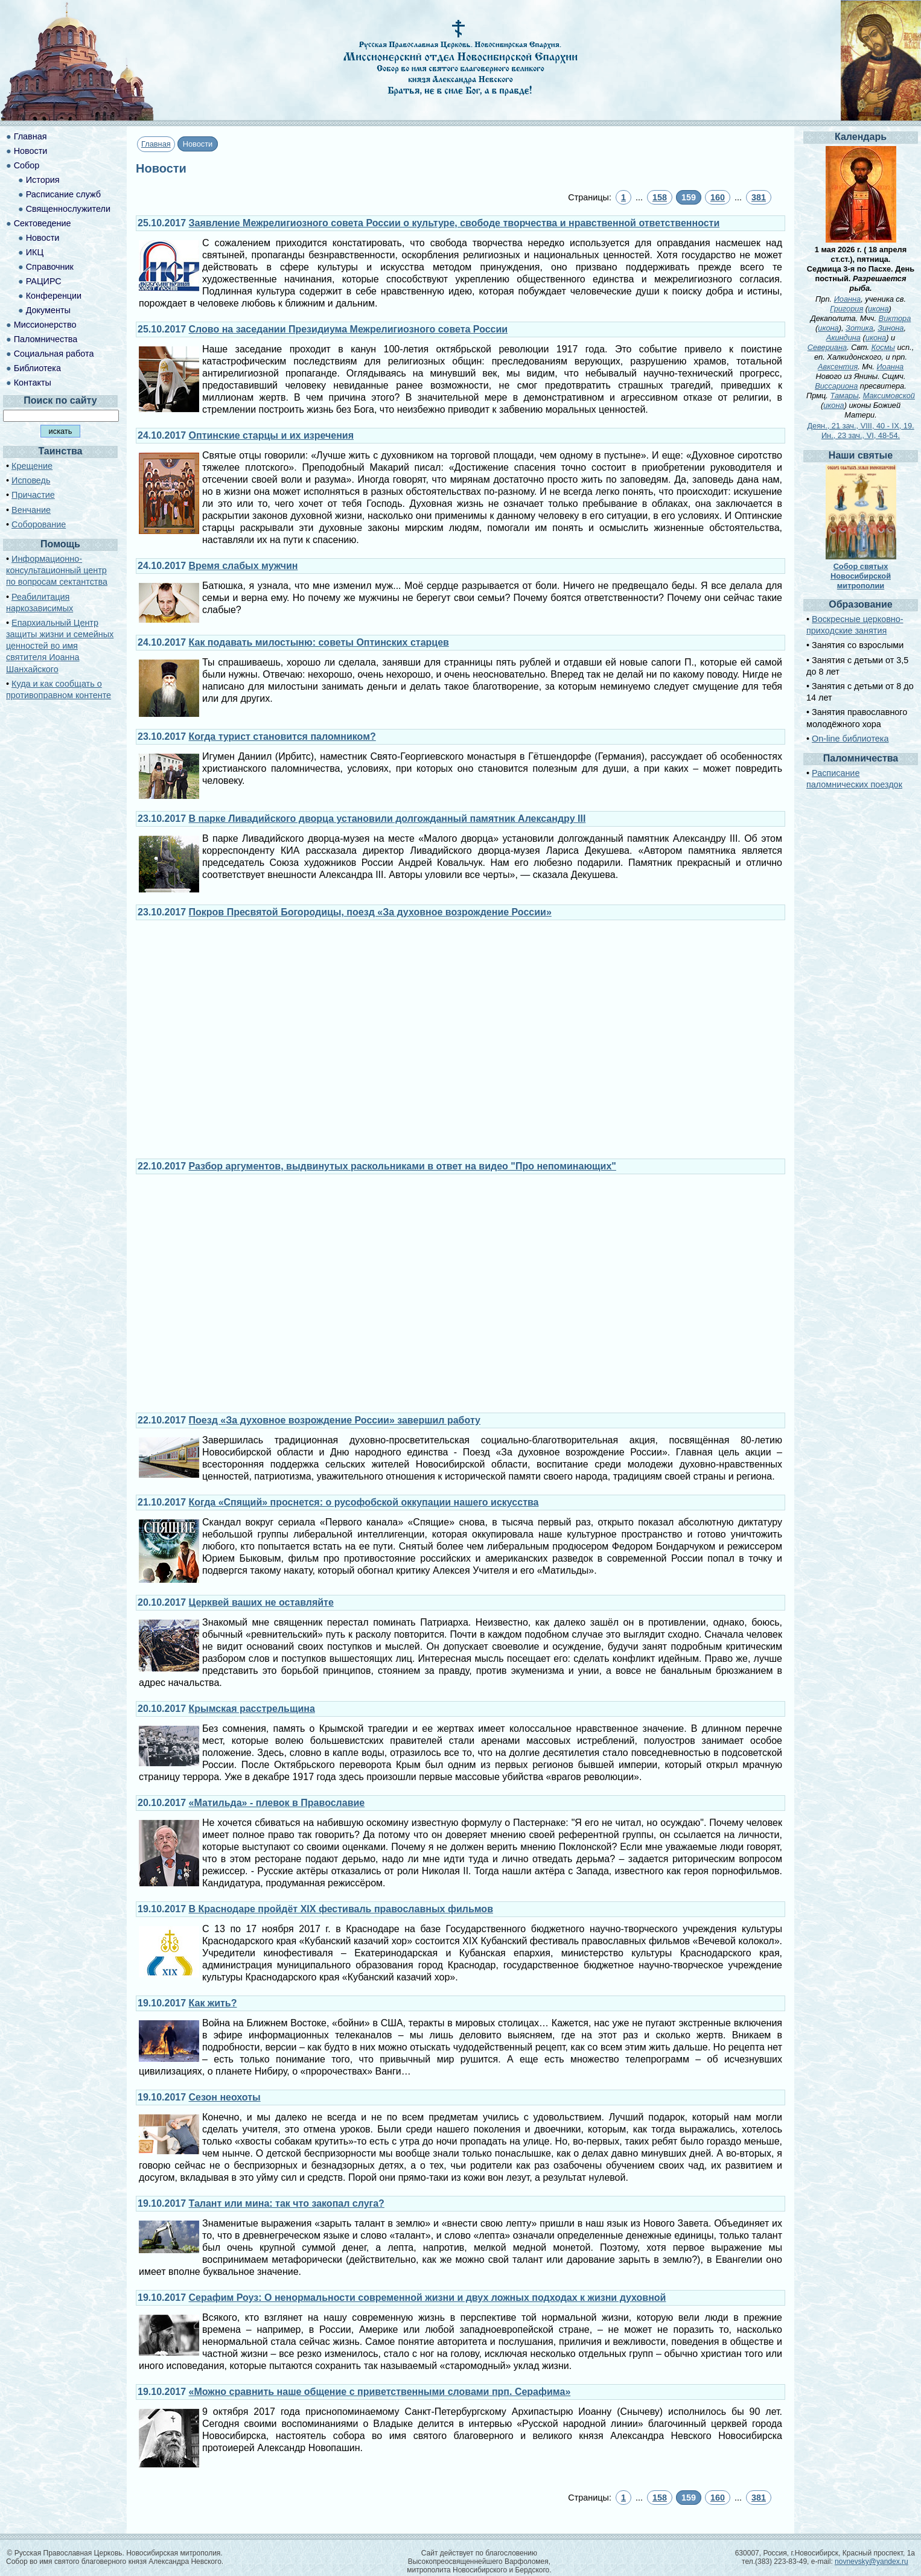 The height and width of the screenshot is (2576, 921). I want to click on Библиотека, so click(37, 368).